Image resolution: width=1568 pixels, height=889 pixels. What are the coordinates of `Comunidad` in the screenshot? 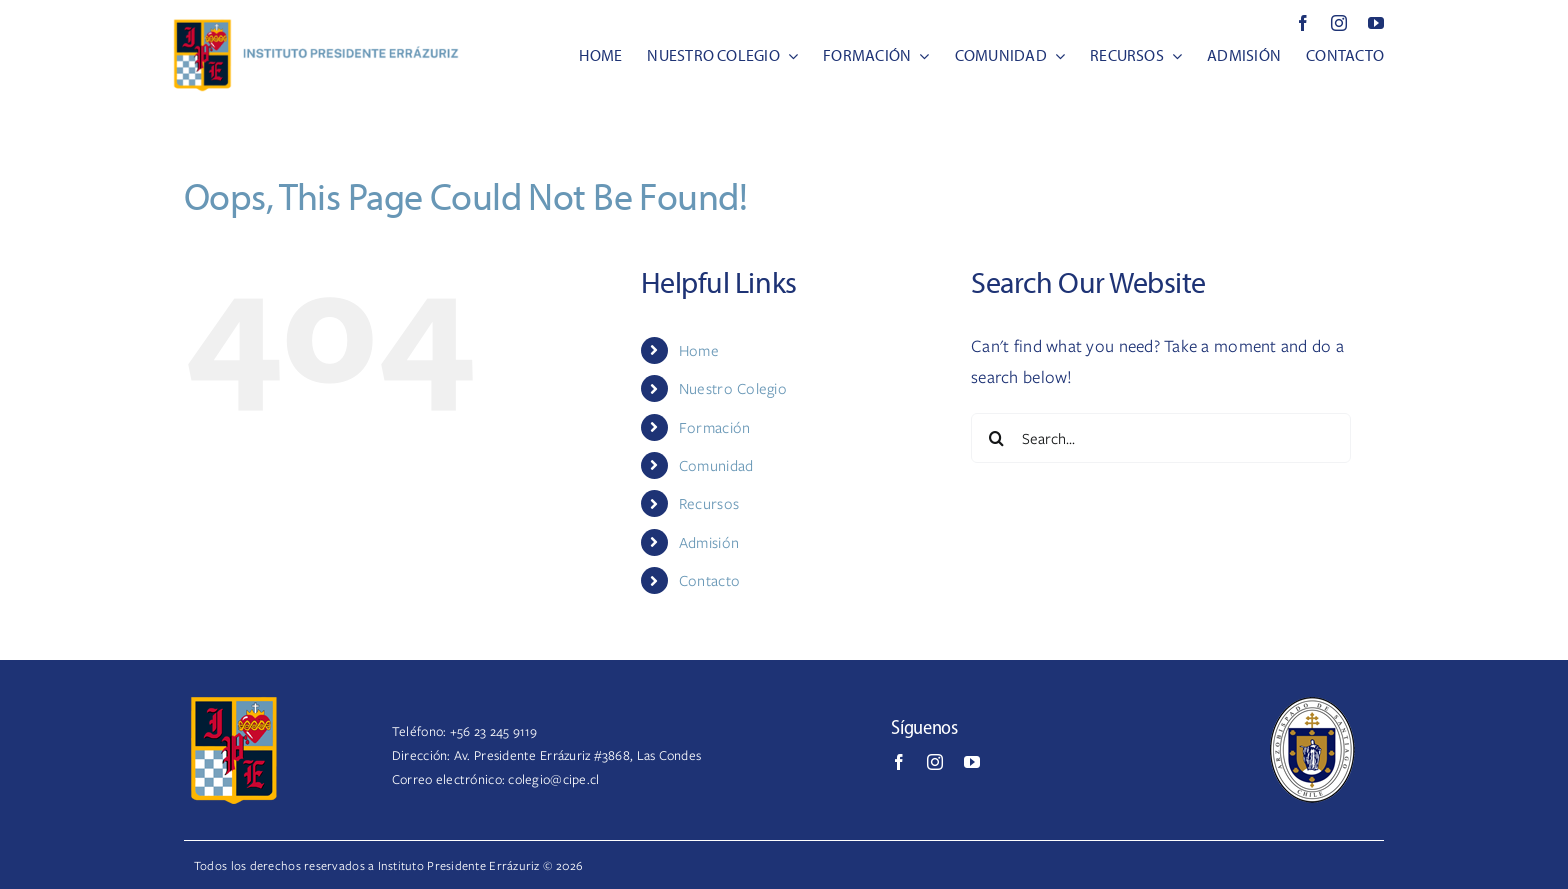 It's located at (716, 465).